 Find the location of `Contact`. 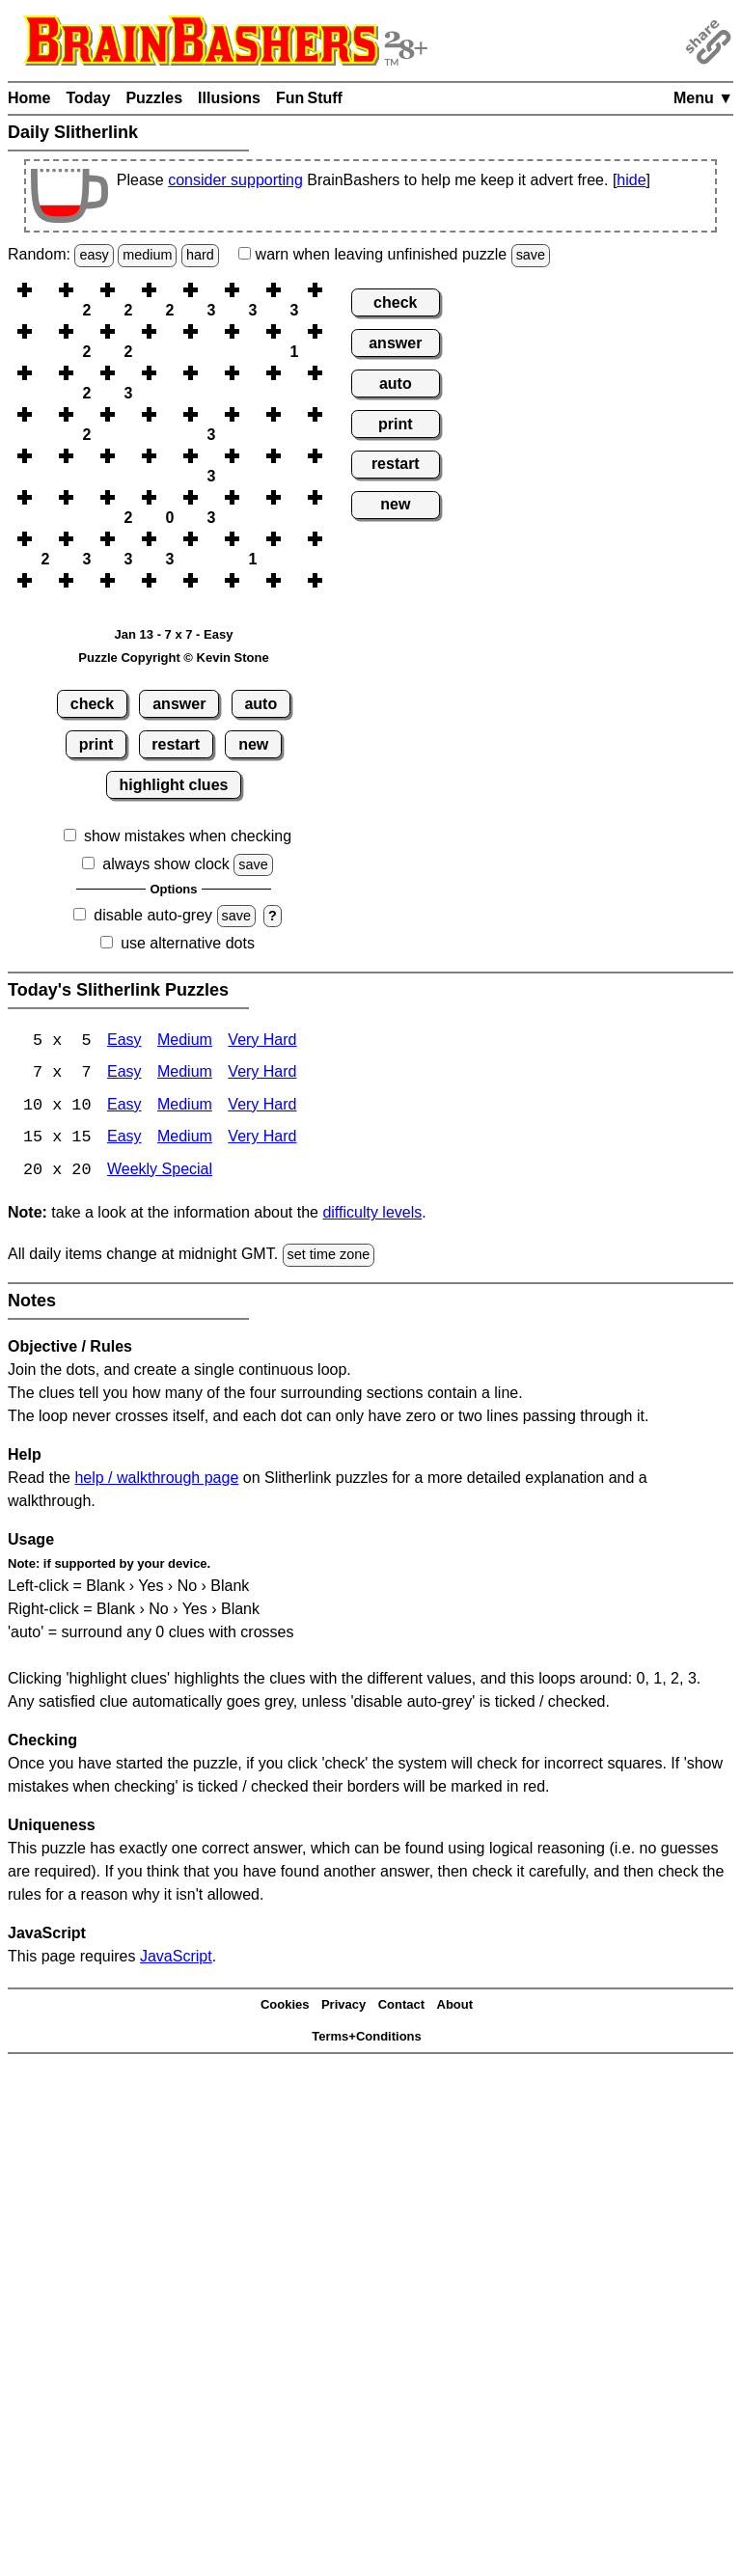

Contact is located at coordinates (401, 2007).